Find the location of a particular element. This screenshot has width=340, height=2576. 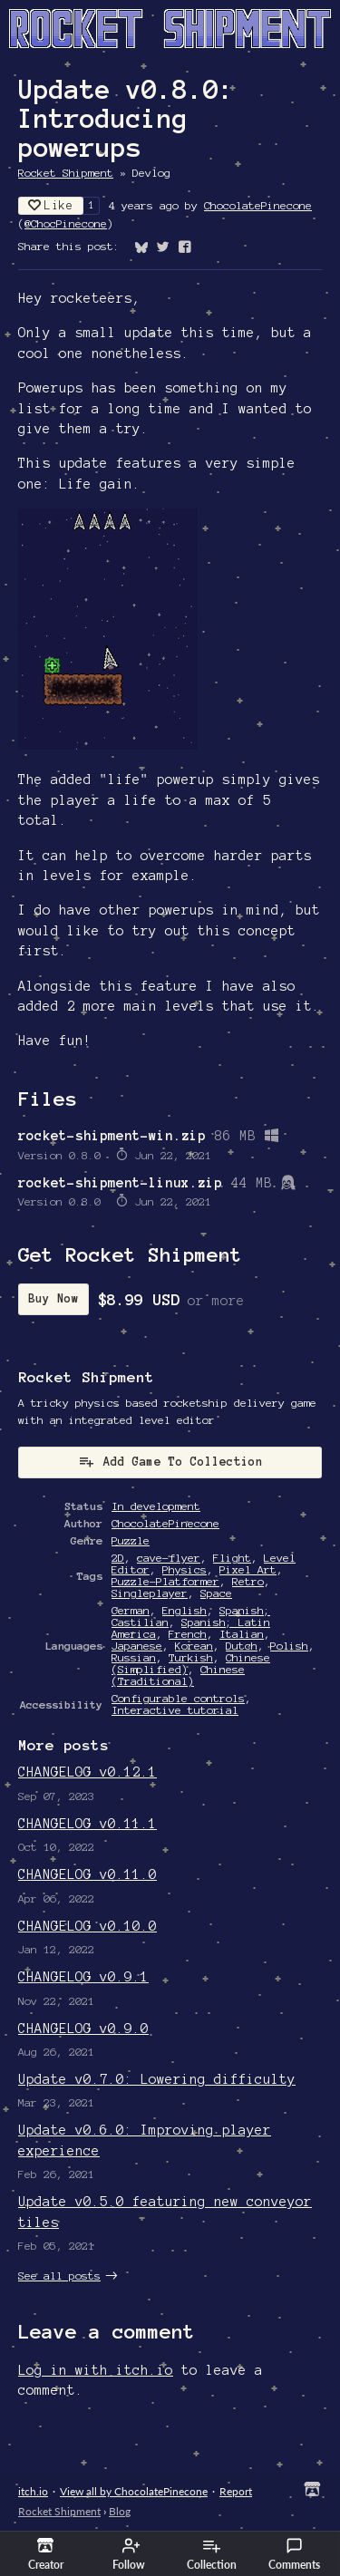

Update v0.7.0: Lowering difficulty is located at coordinates (157, 2079).